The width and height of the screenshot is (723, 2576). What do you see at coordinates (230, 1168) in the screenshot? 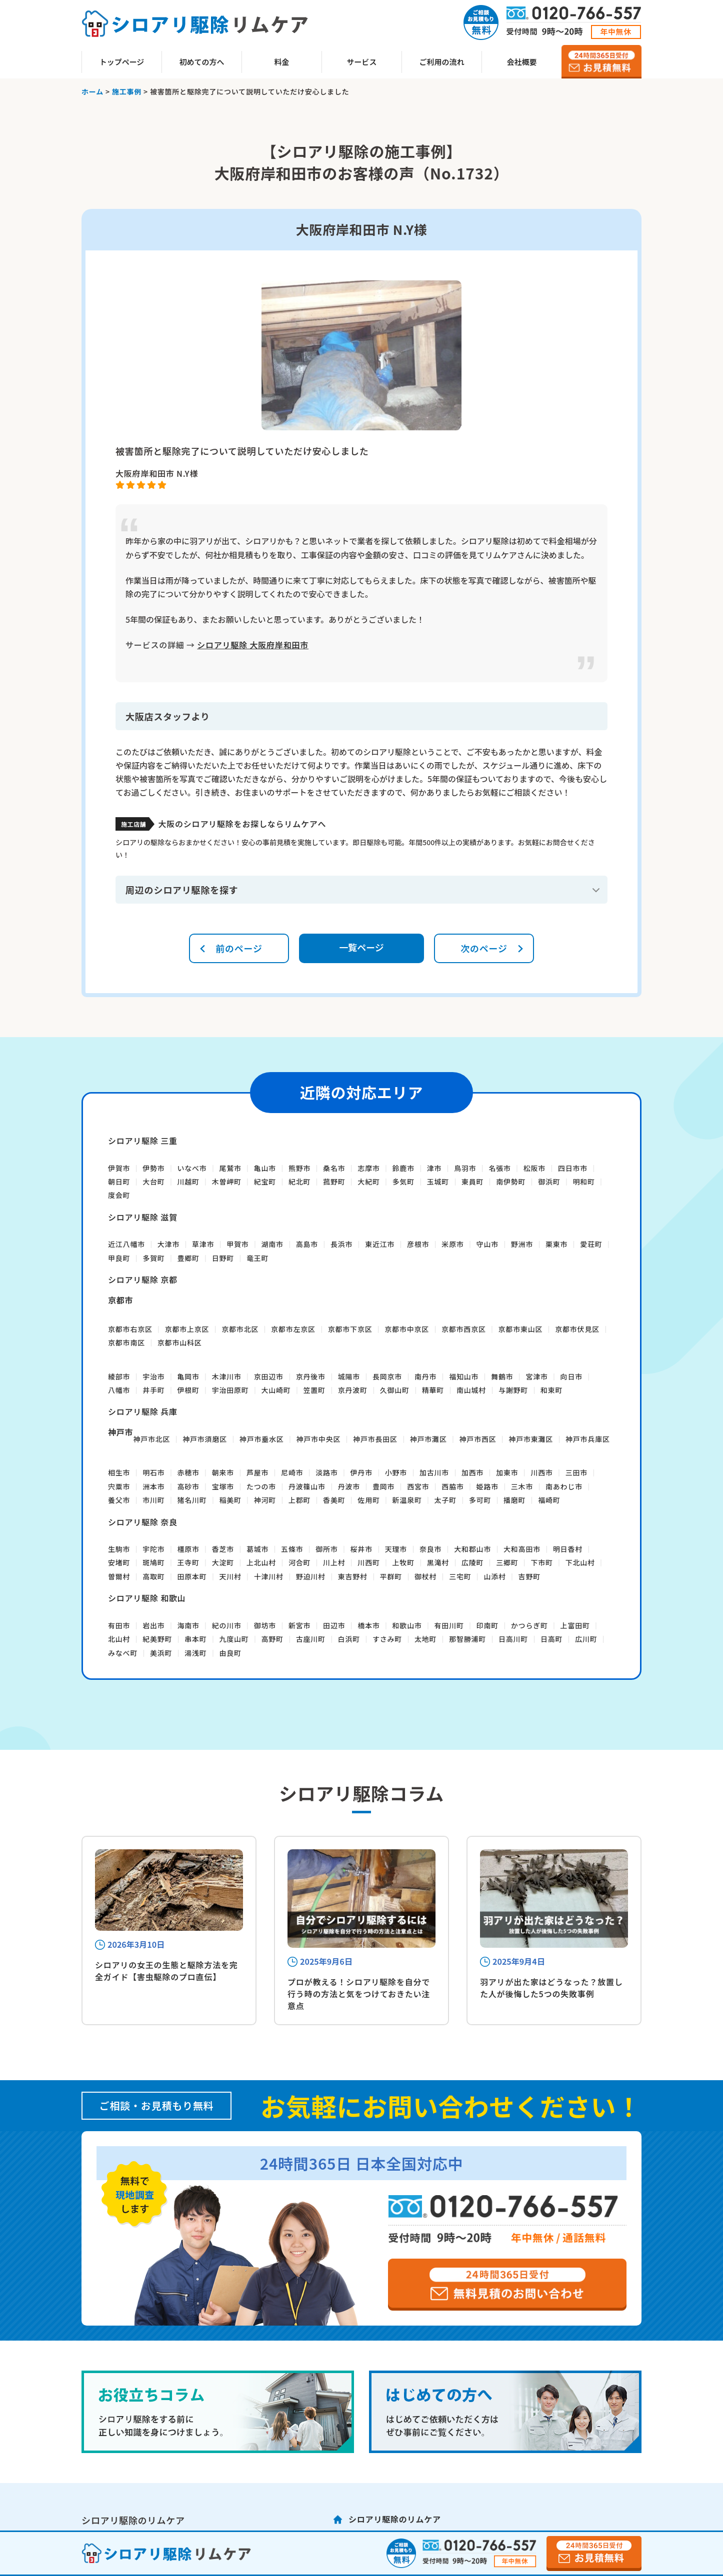
I see `尾鷲市` at bounding box center [230, 1168].